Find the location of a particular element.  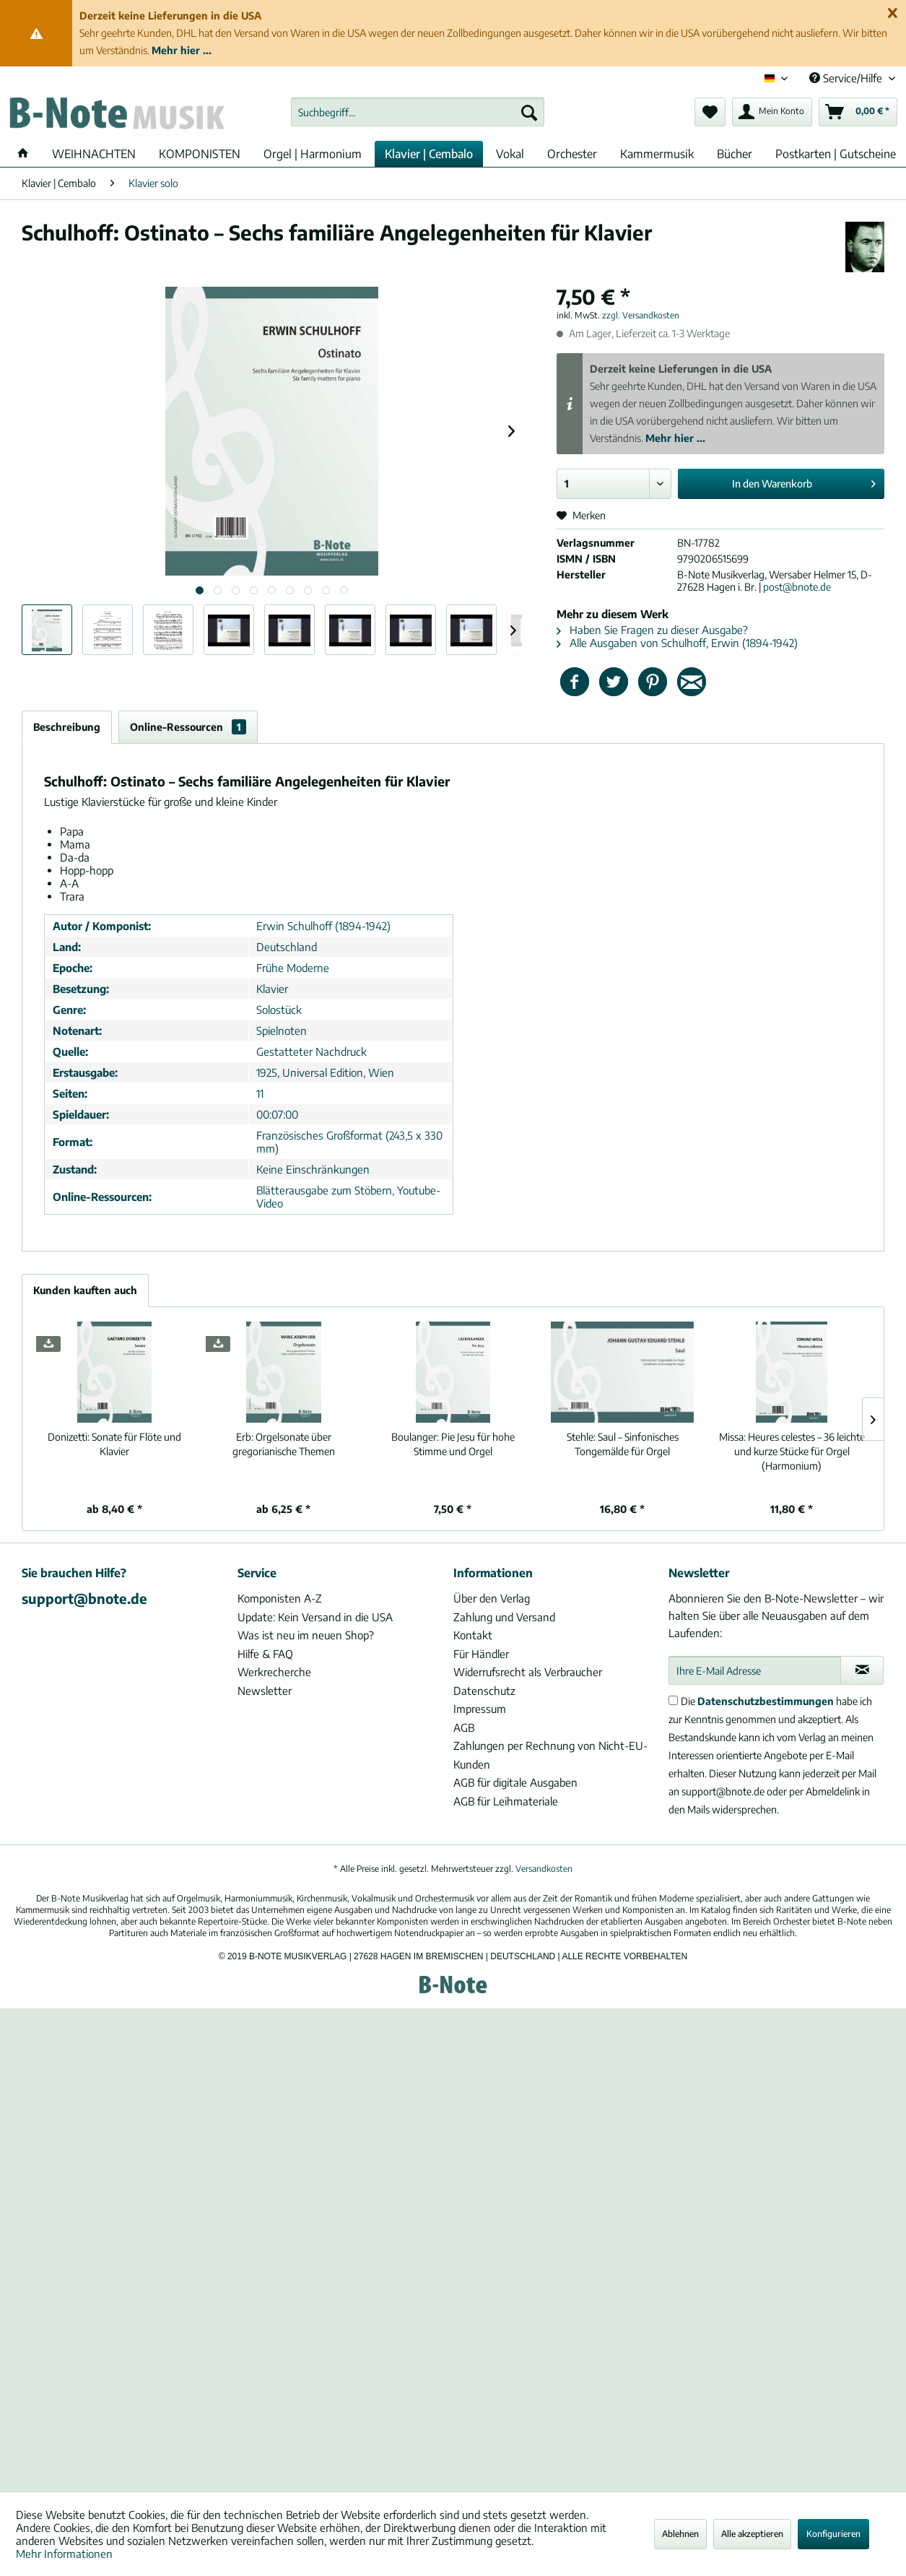

support@bnote.de is located at coordinates (84, 1598).